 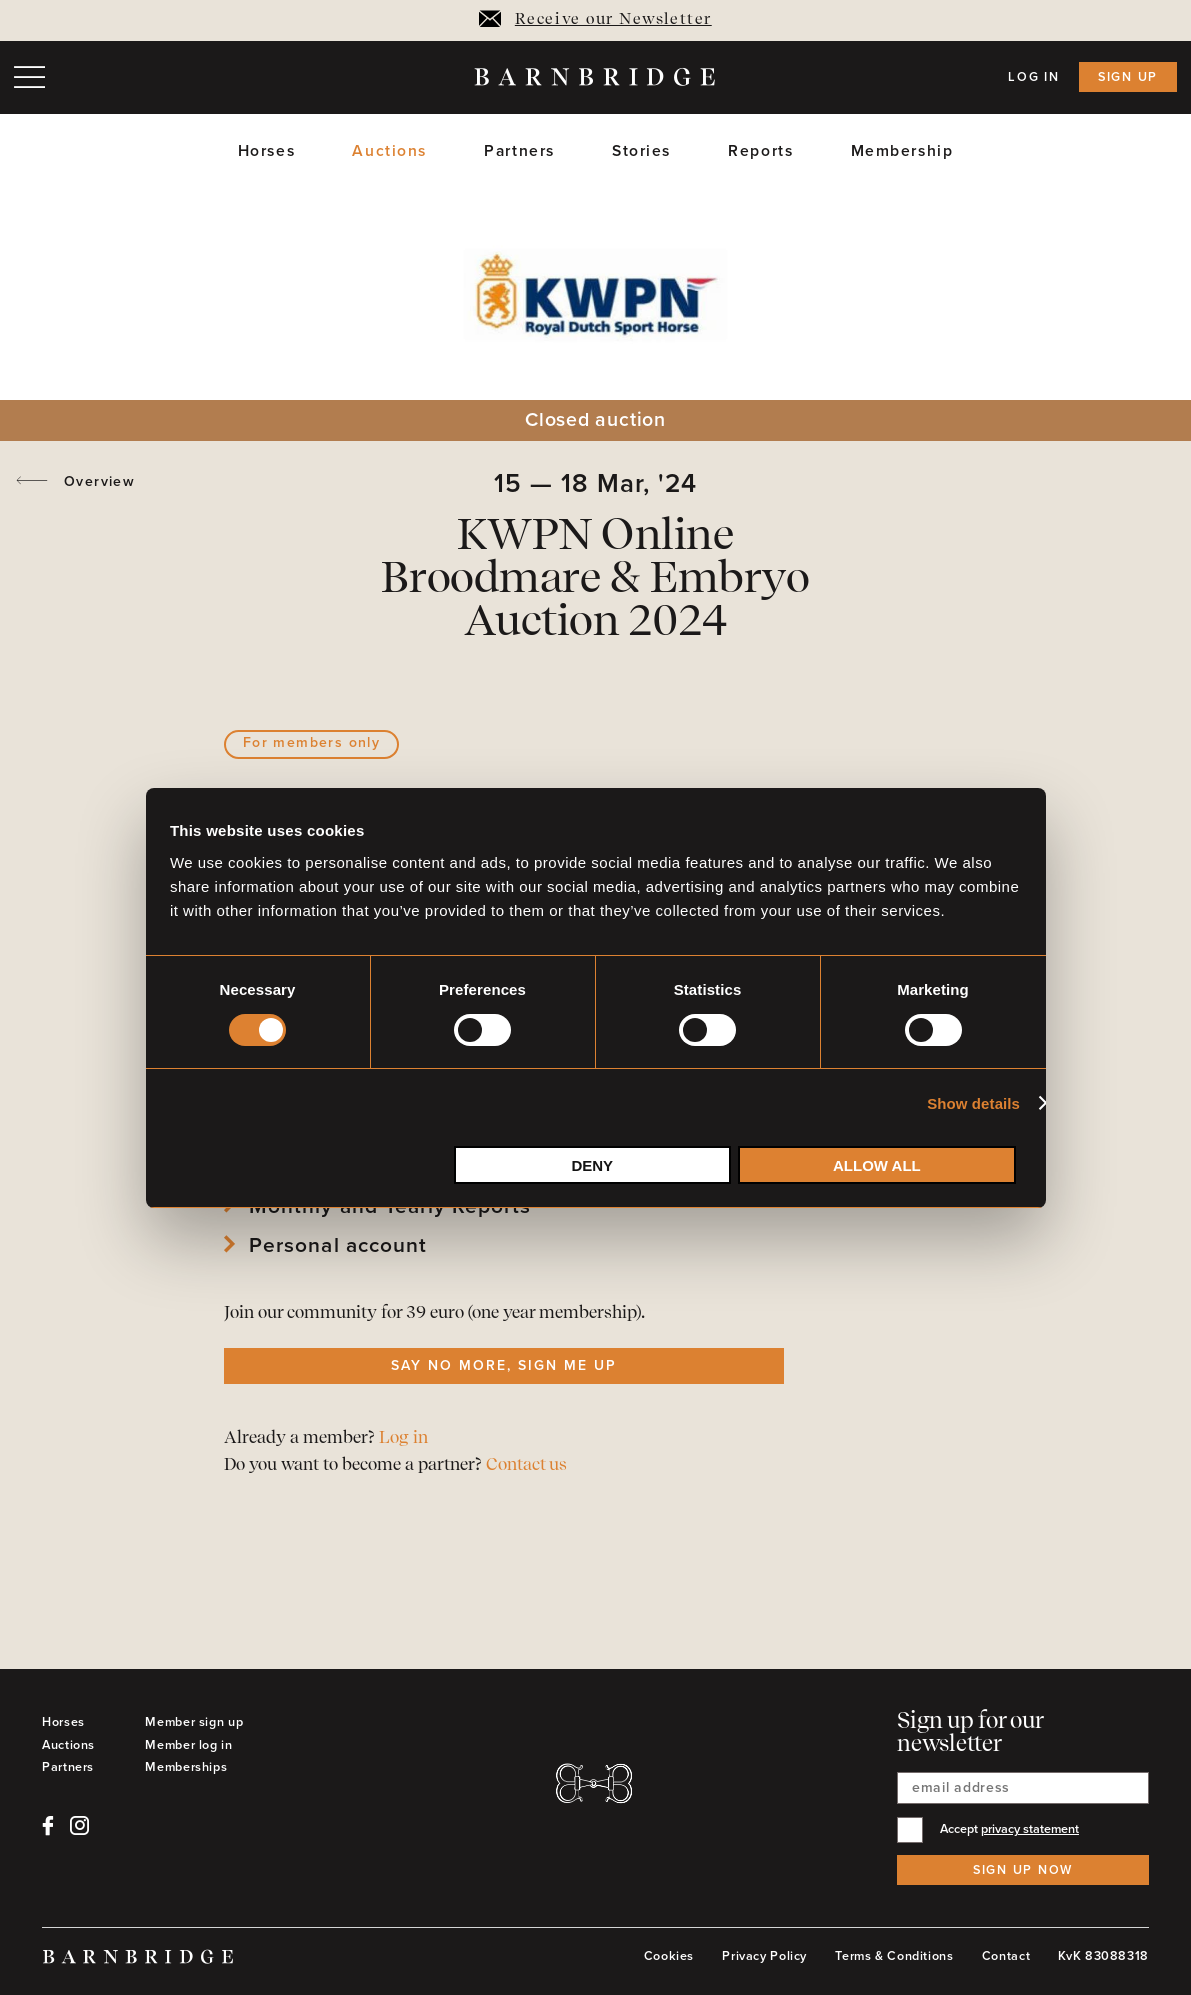 I want to click on Contact, so click(x=1006, y=1956).